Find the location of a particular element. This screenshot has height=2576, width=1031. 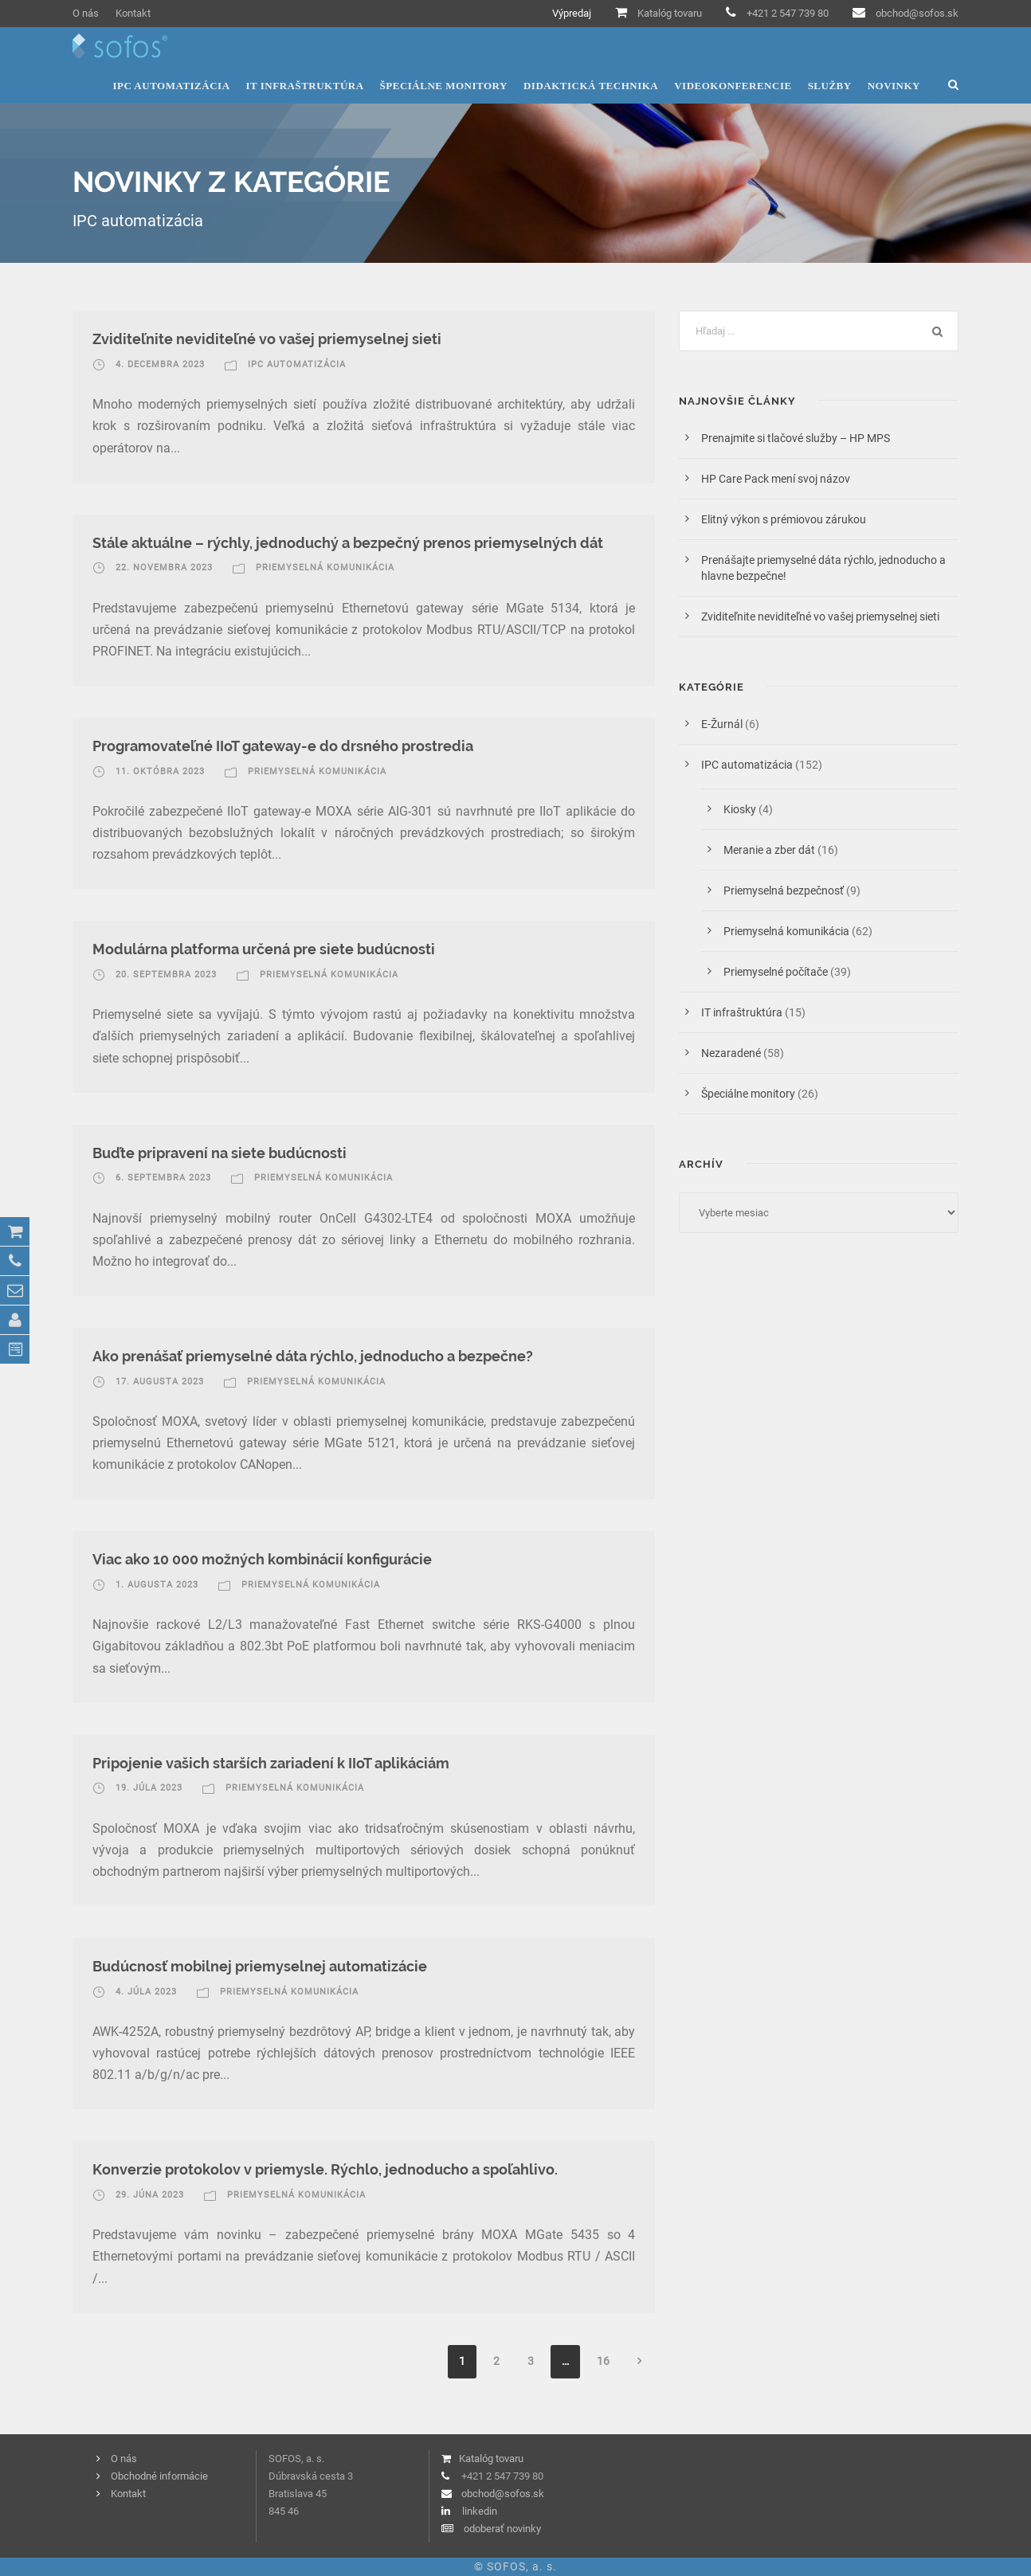

odoberať novinky is located at coordinates (502, 2529).